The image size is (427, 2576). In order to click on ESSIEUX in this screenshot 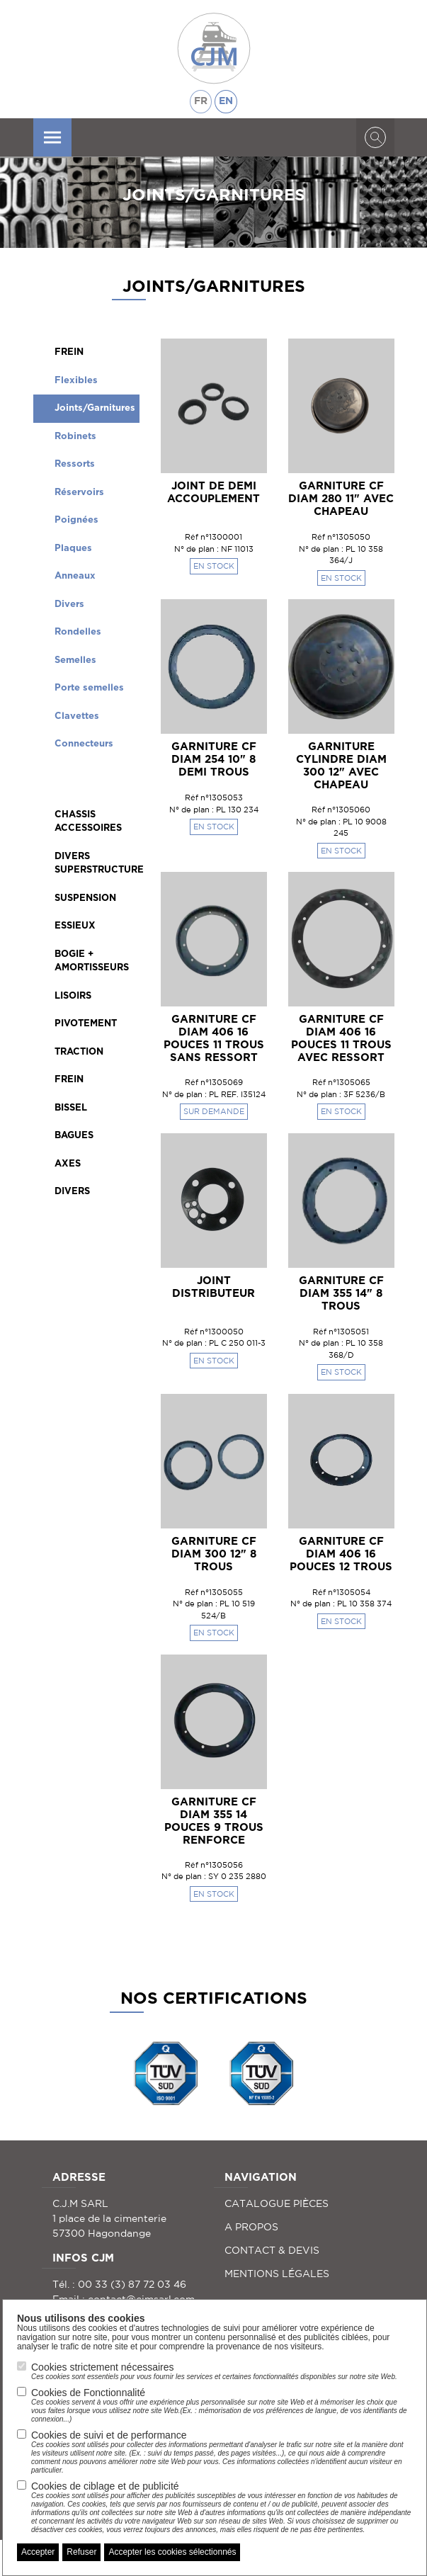, I will do `click(75, 926)`.